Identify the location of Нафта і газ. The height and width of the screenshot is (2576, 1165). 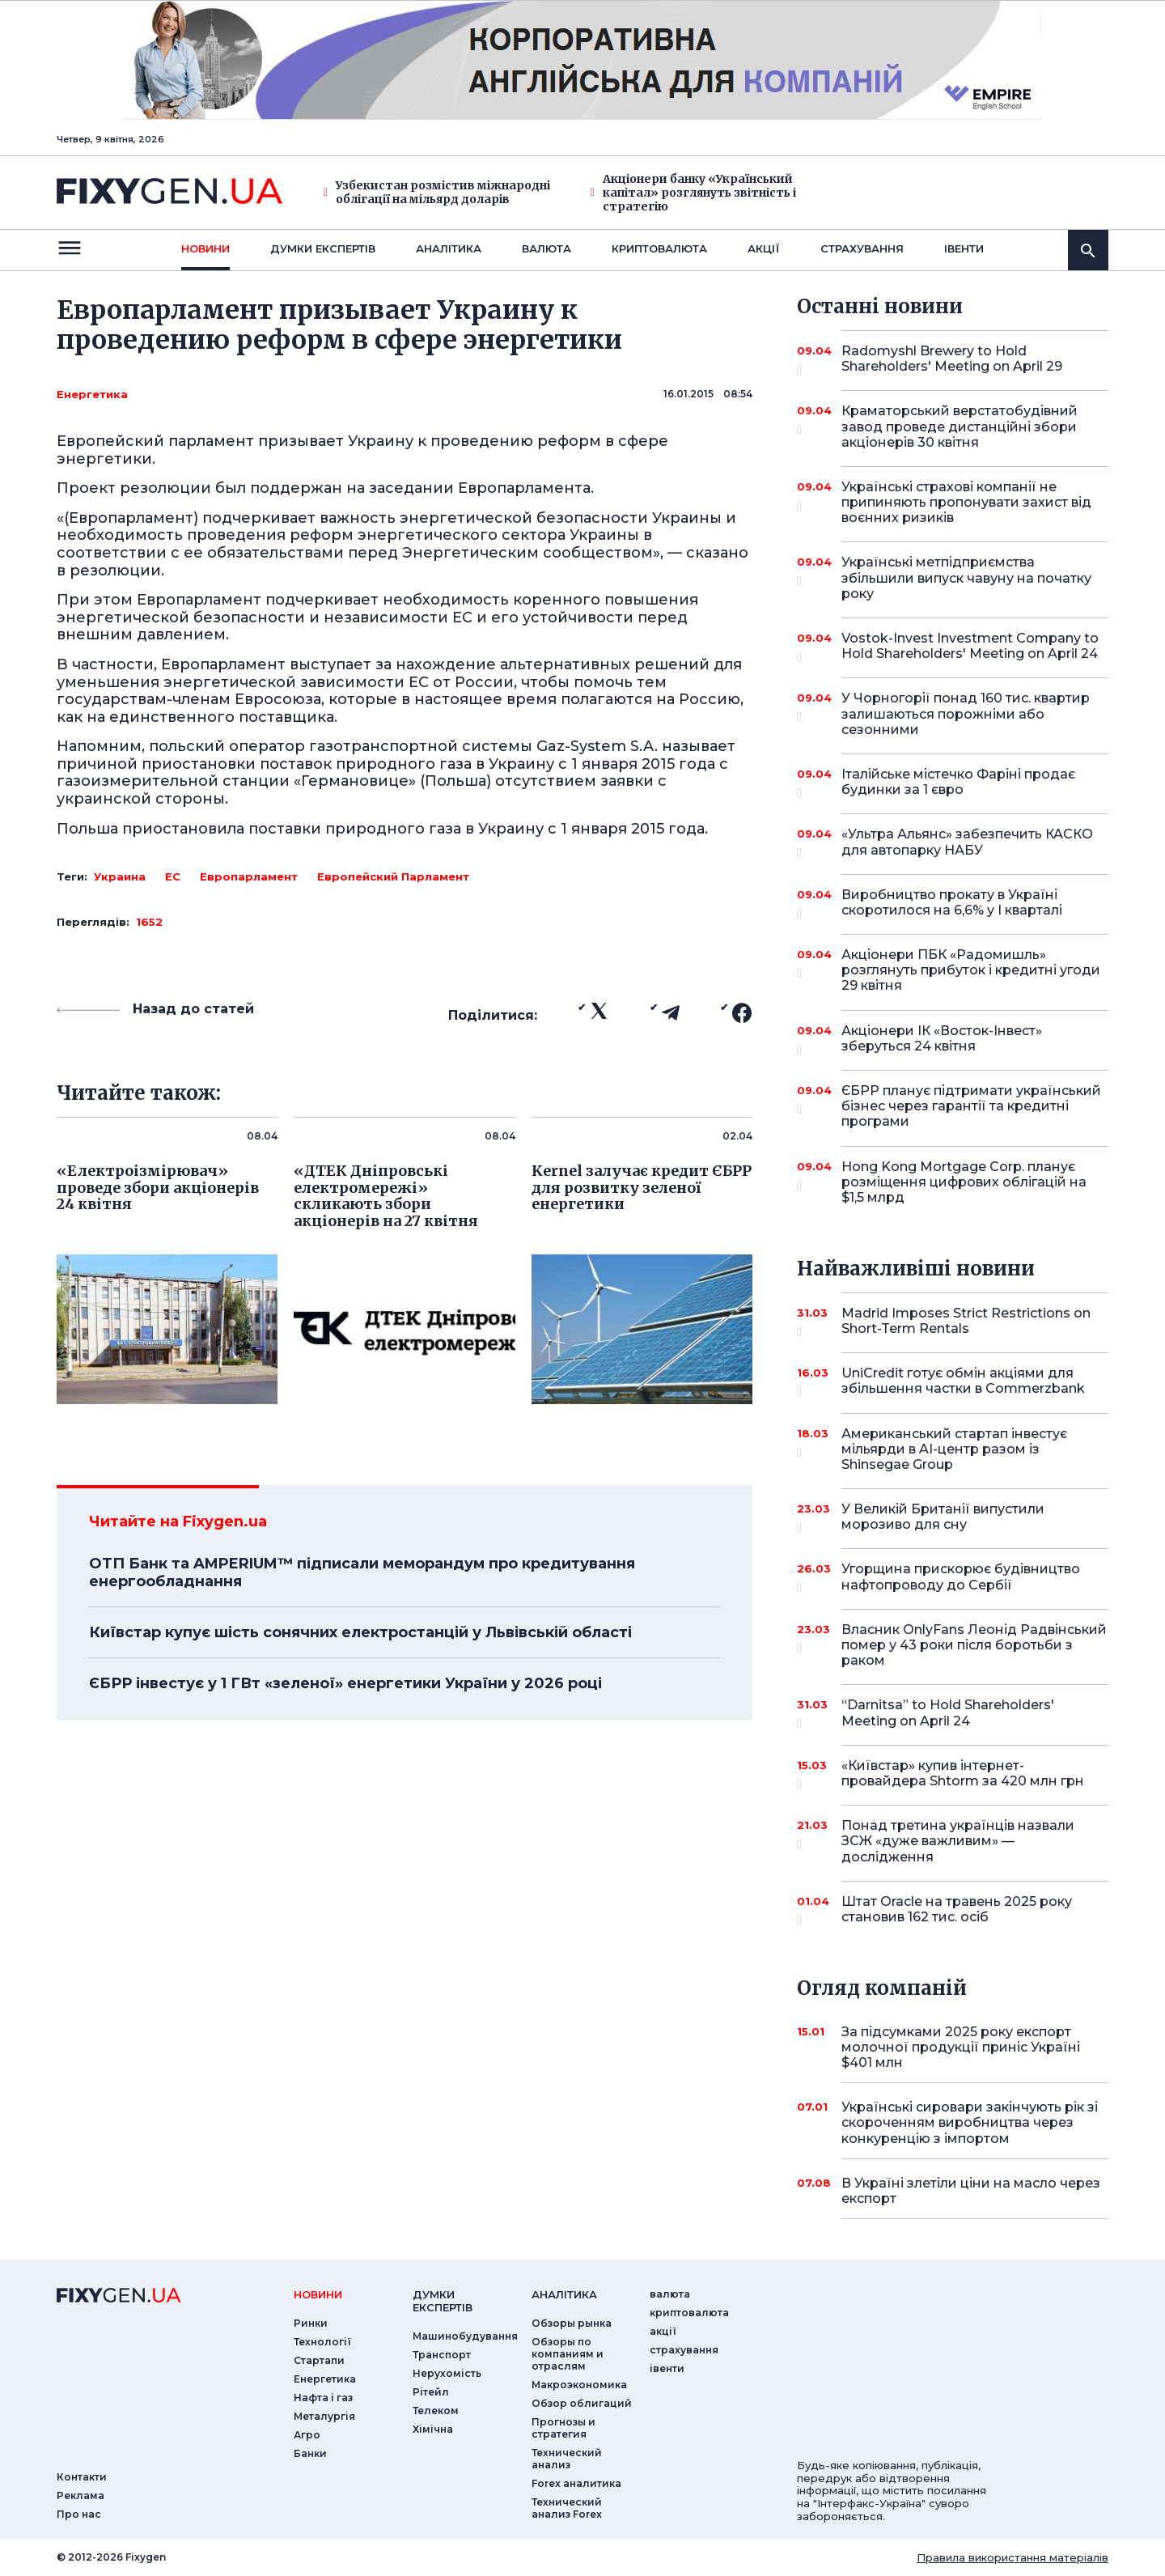
(323, 2397).